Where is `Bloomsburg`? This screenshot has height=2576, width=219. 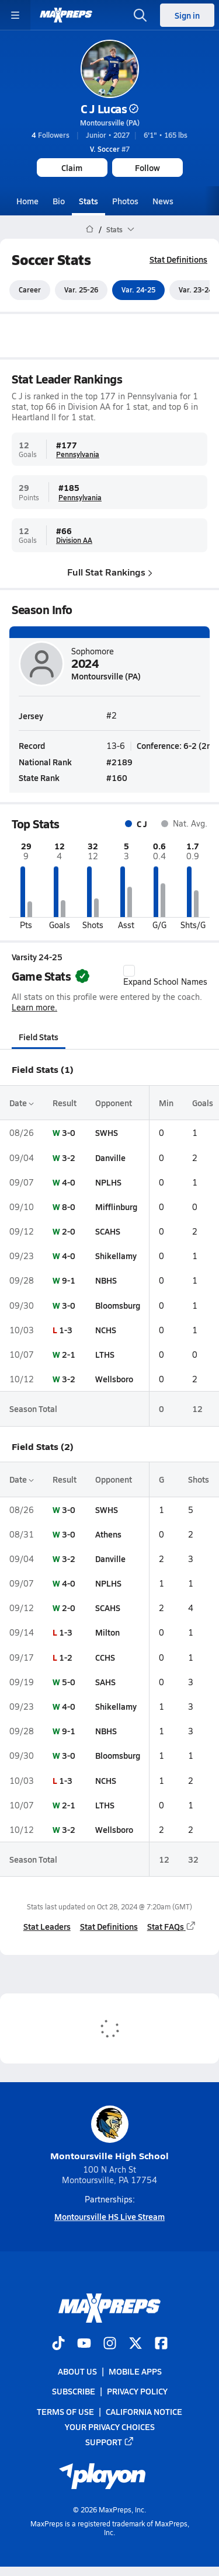 Bloomsburg is located at coordinates (117, 1305).